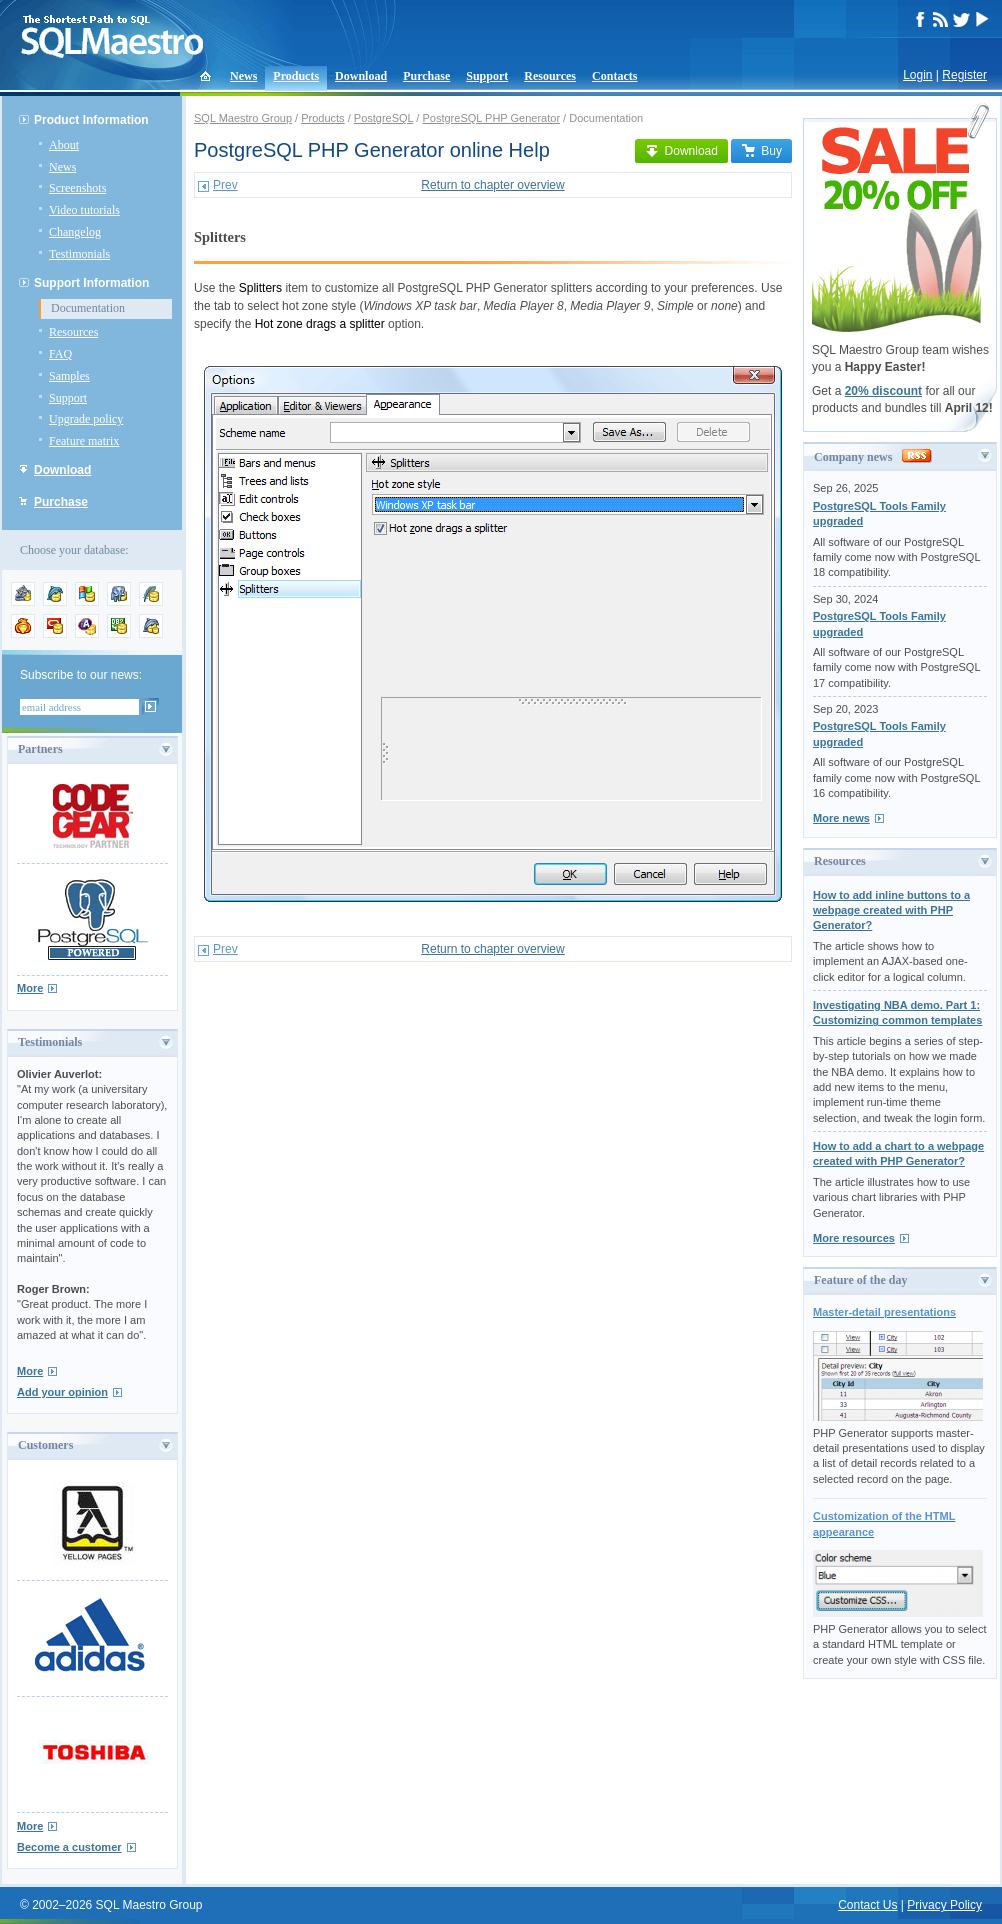 This screenshot has width=1002, height=1924. What do you see at coordinates (361, 76) in the screenshot?
I see `Download` at bounding box center [361, 76].